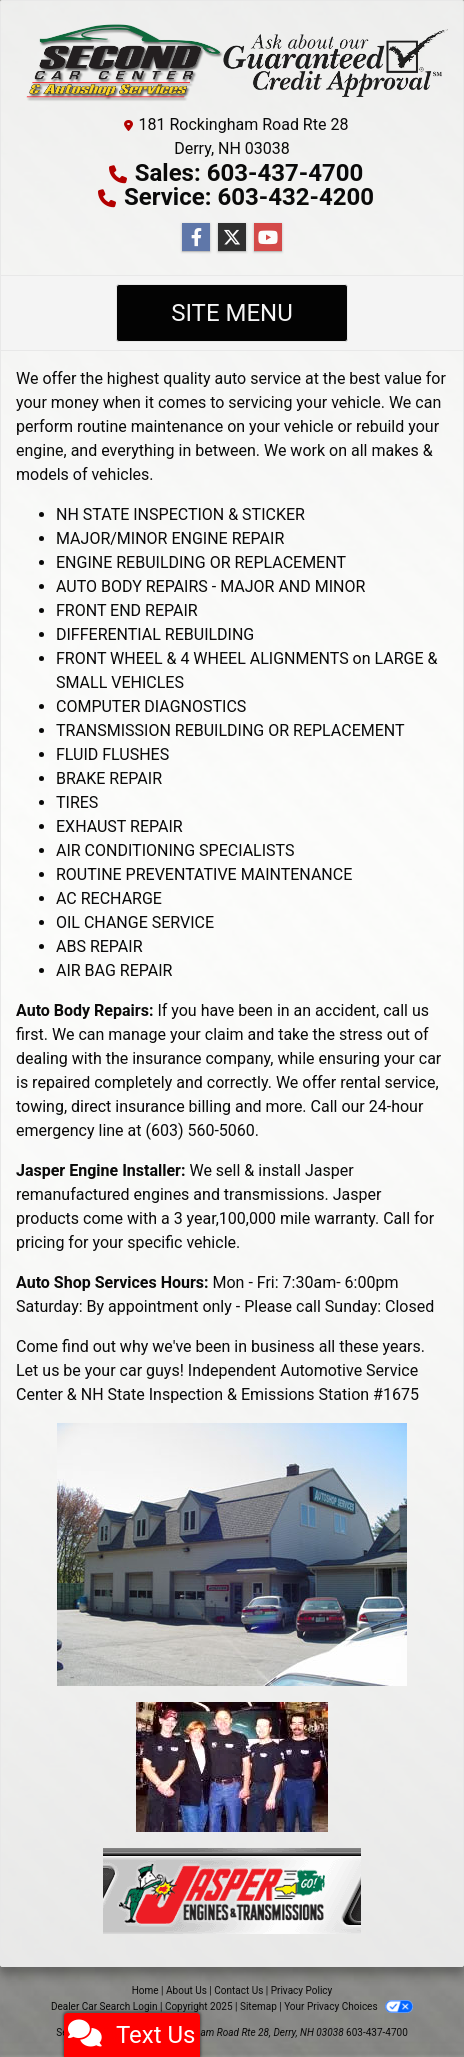 This screenshot has width=464, height=2057. What do you see at coordinates (249, 173) in the screenshot?
I see `Sales: 603-437-4700` at bounding box center [249, 173].